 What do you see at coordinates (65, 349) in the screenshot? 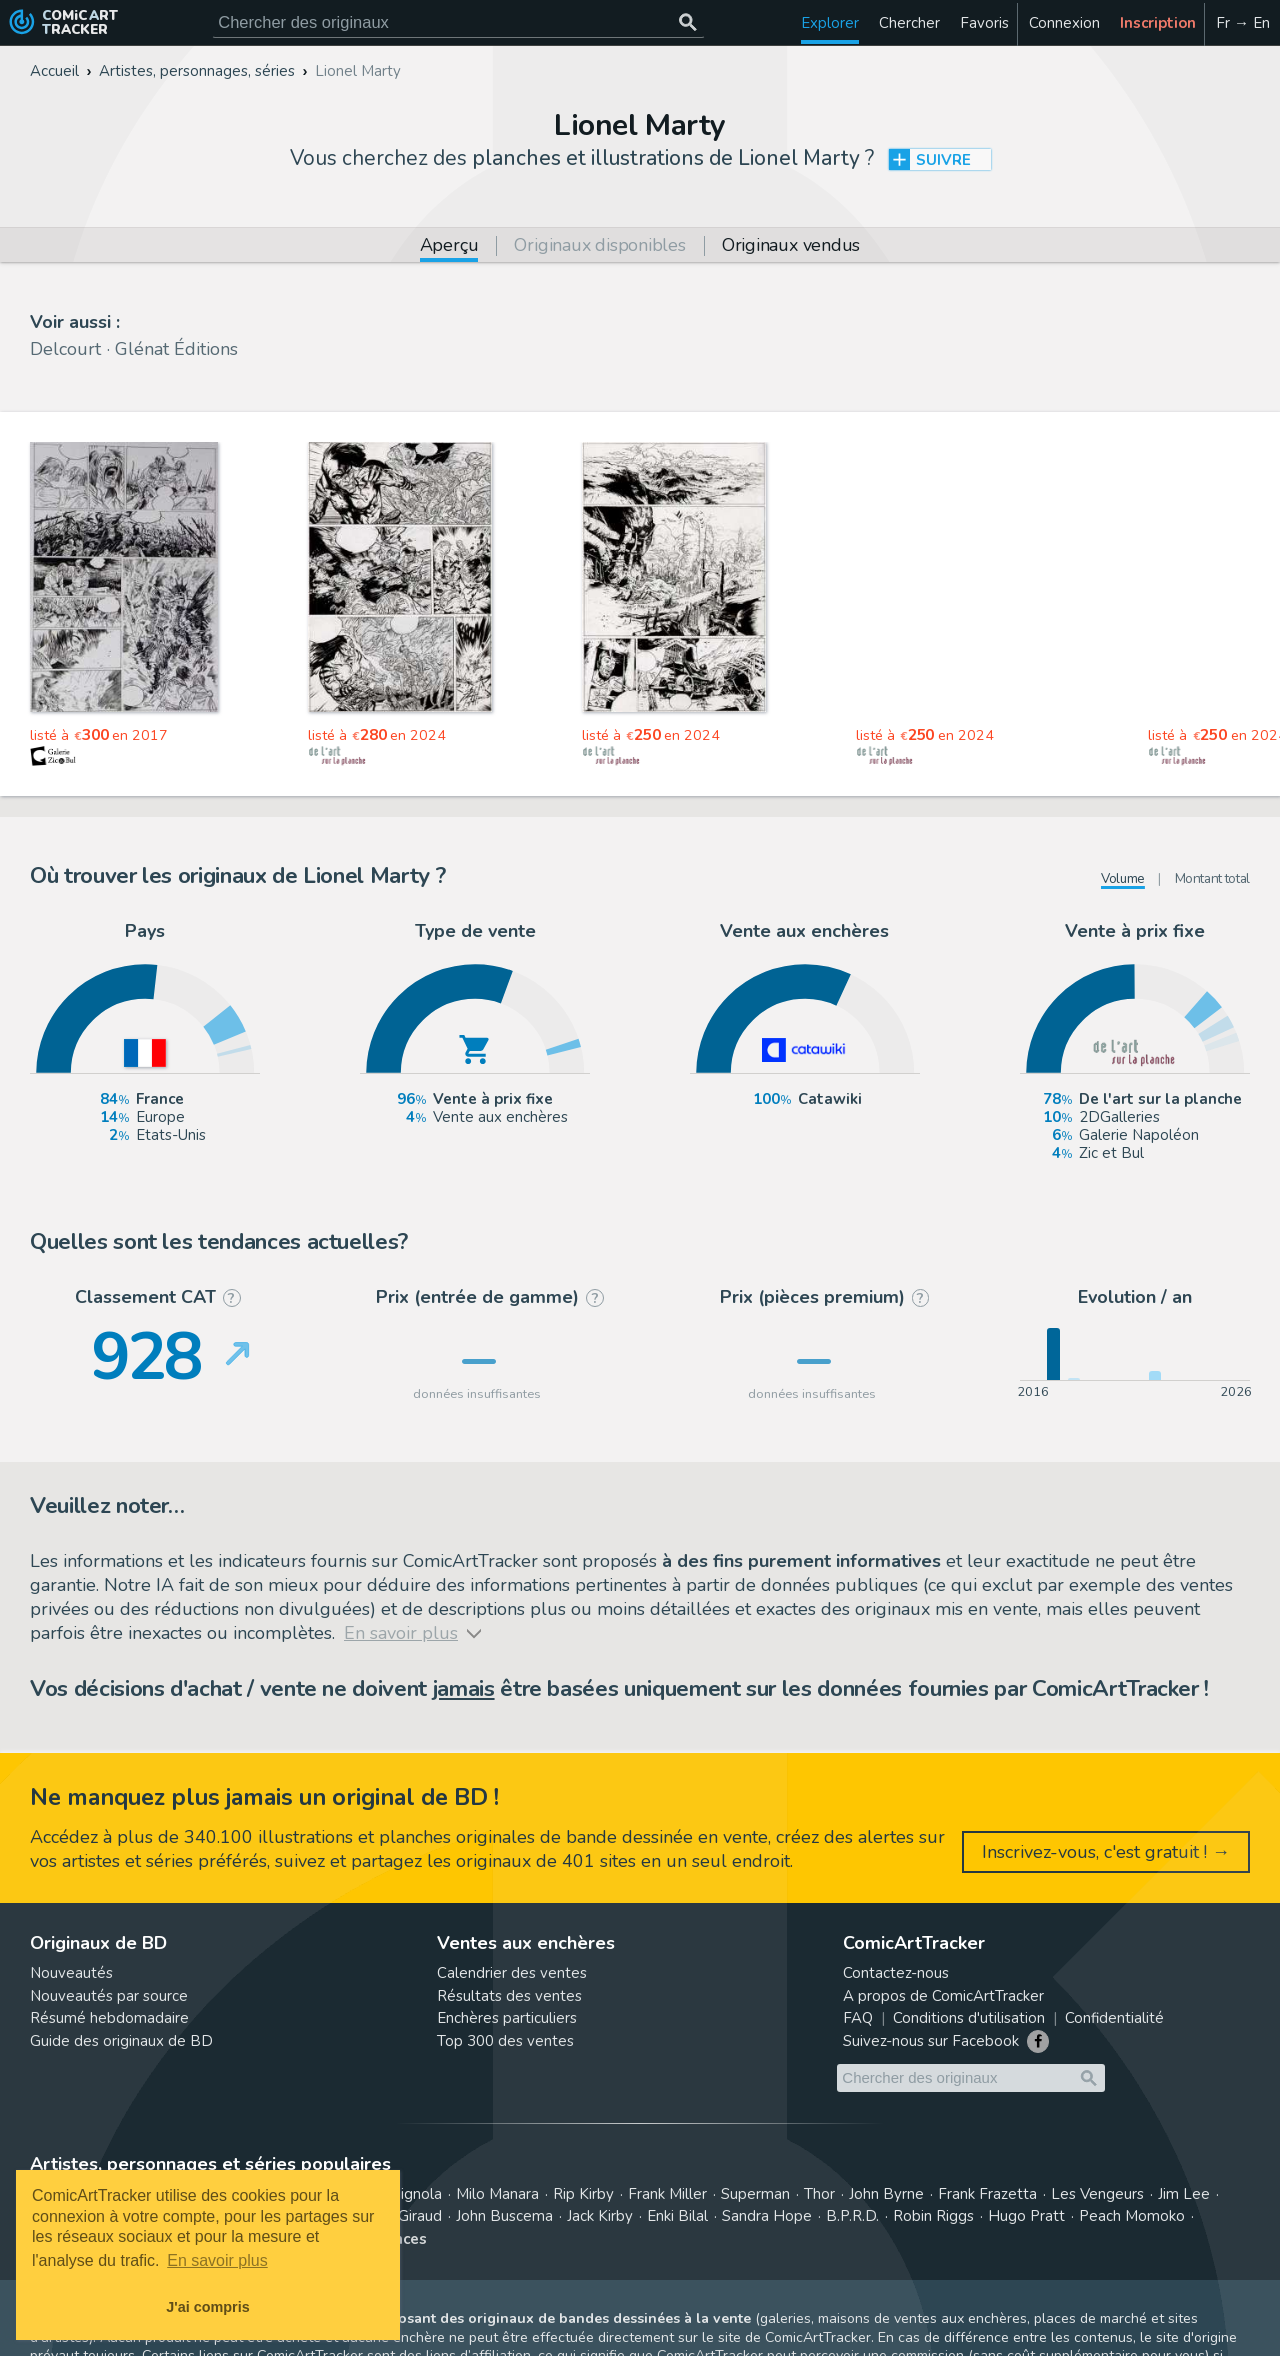
I see `Delcourt` at bounding box center [65, 349].